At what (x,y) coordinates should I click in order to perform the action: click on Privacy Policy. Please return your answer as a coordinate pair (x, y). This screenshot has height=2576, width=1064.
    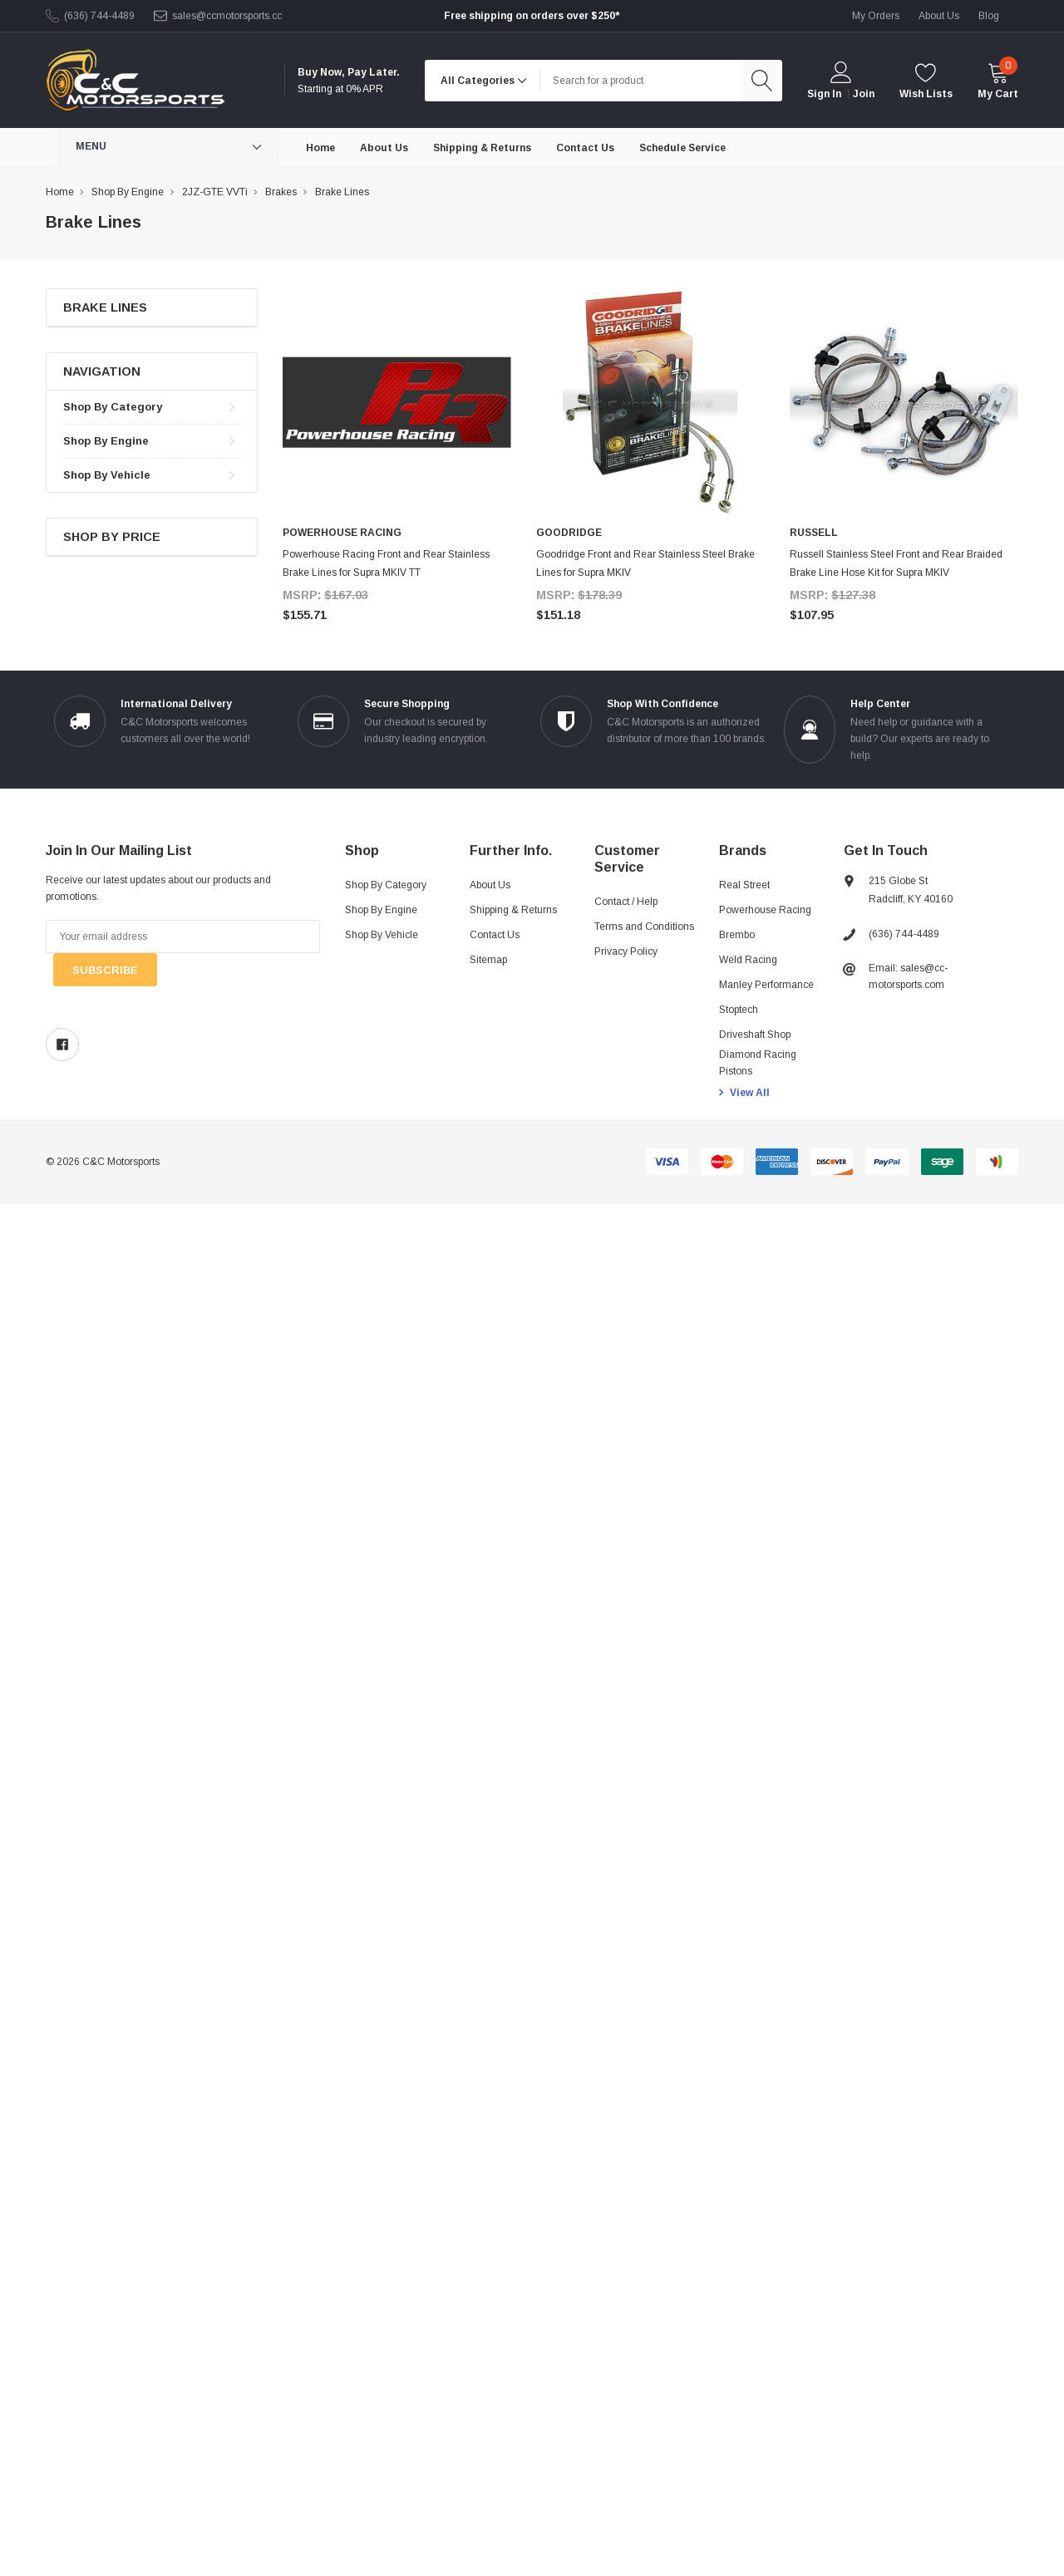
    Looking at the image, I should click on (626, 951).